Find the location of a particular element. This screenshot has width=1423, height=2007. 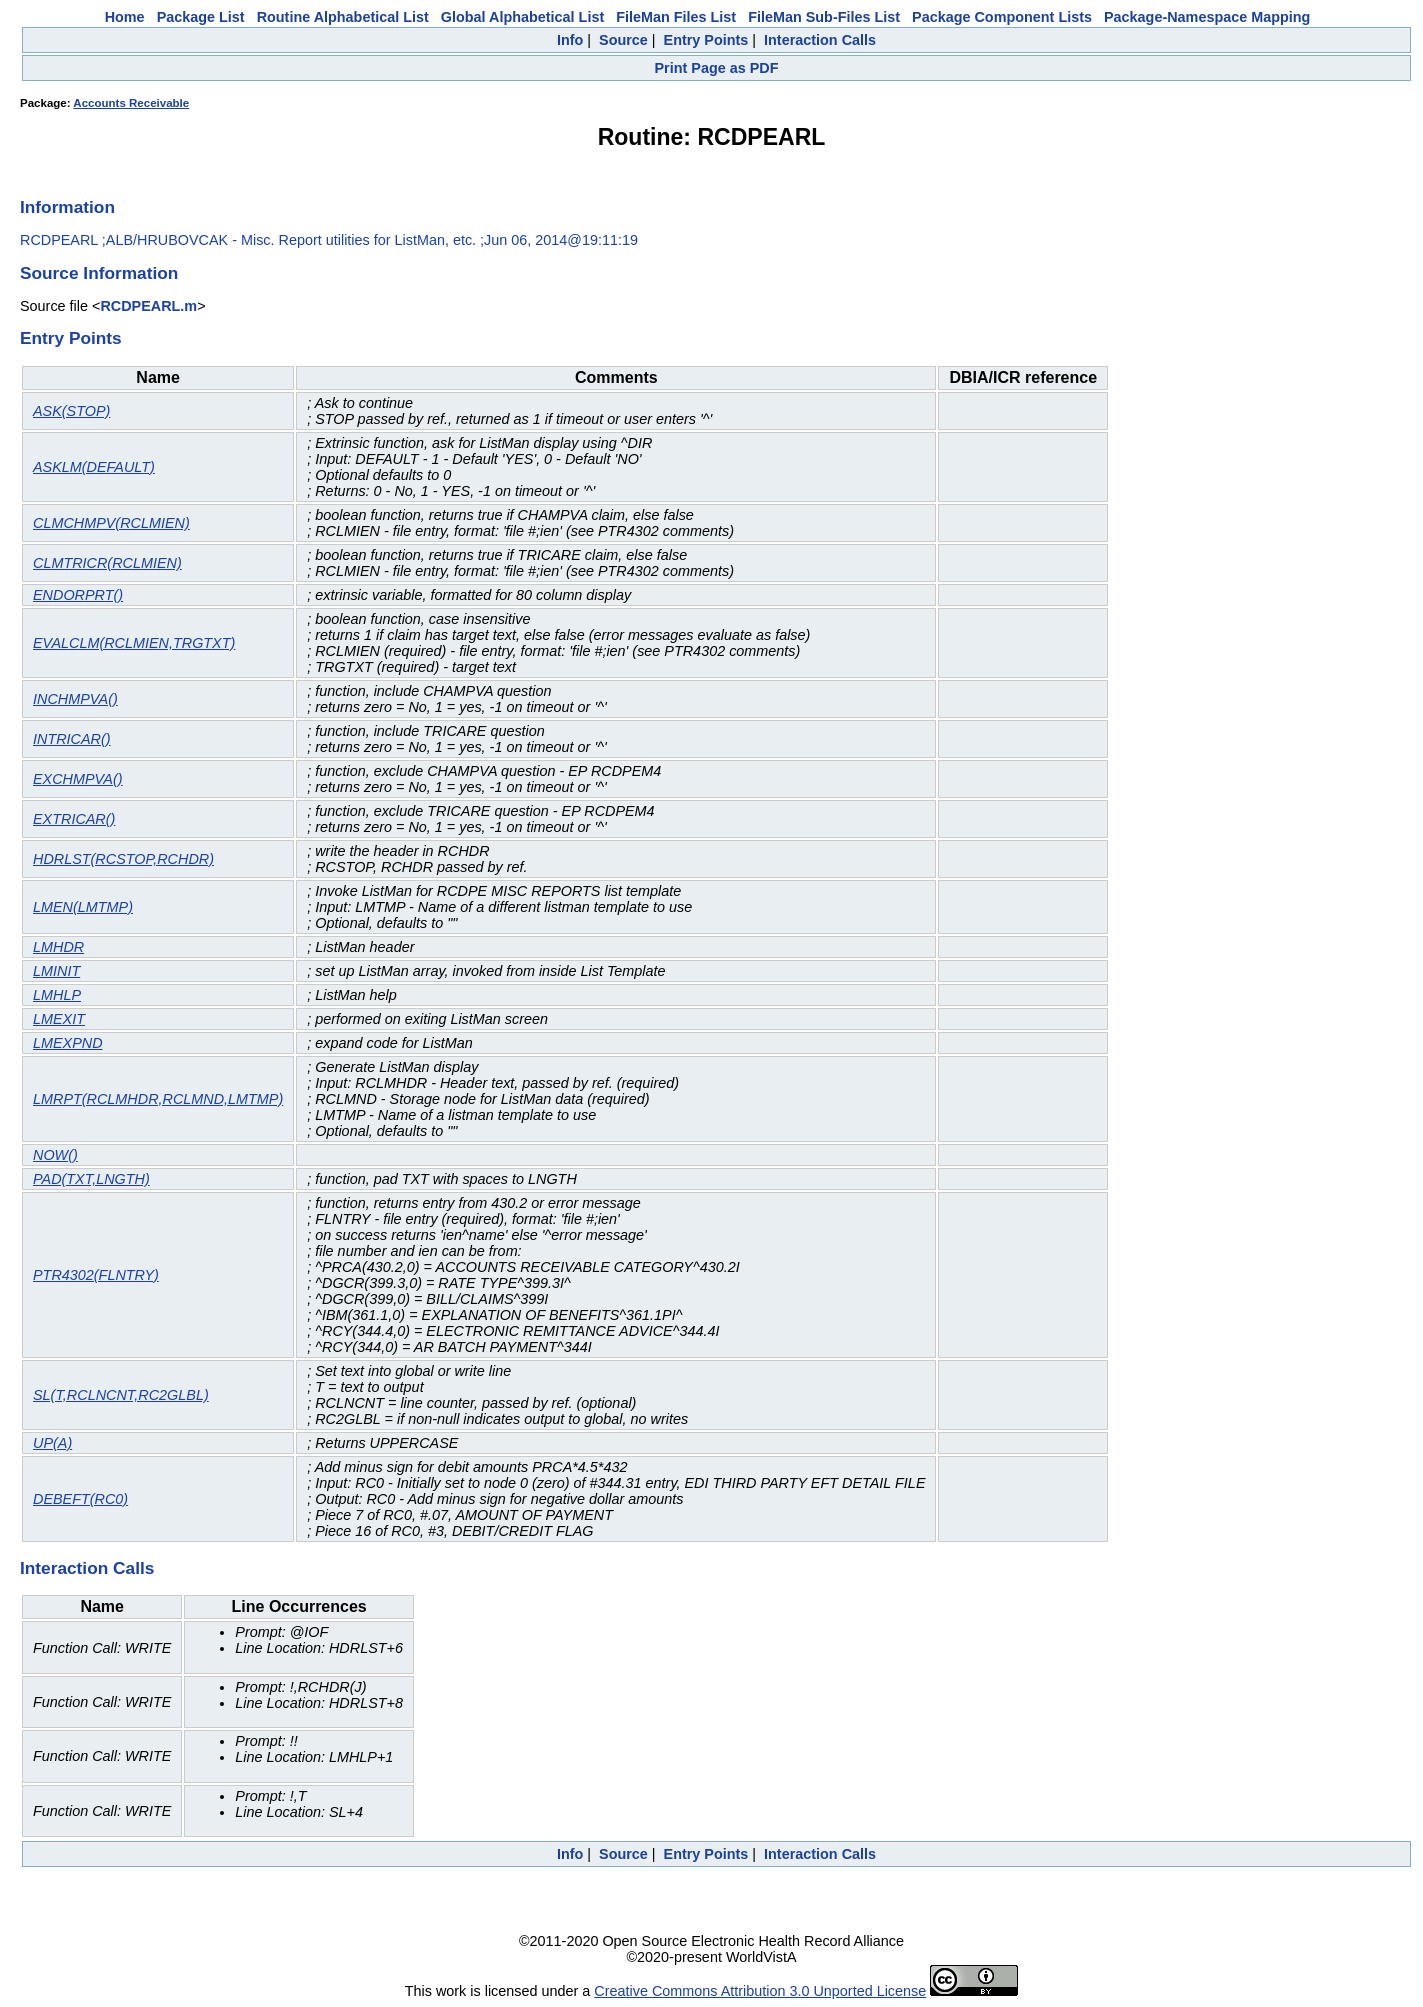

EXCHMPVA() is located at coordinates (78, 779).